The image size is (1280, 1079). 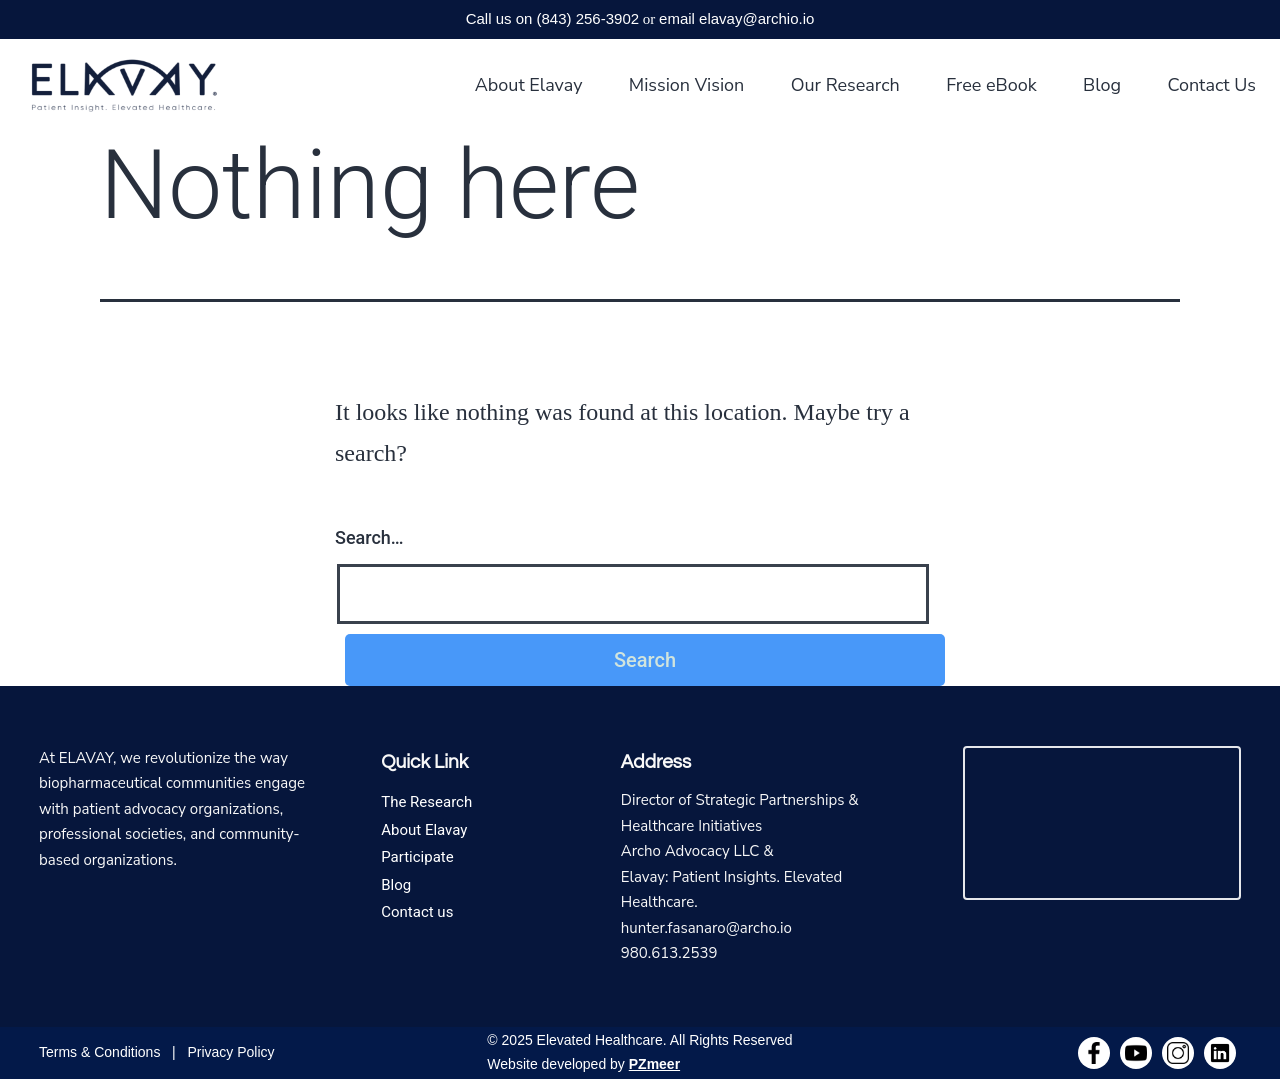 What do you see at coordinates (706, 928) in the screenshot?
I see `hunter.fasanaro@archo.io` at bounding box center [706, 928].